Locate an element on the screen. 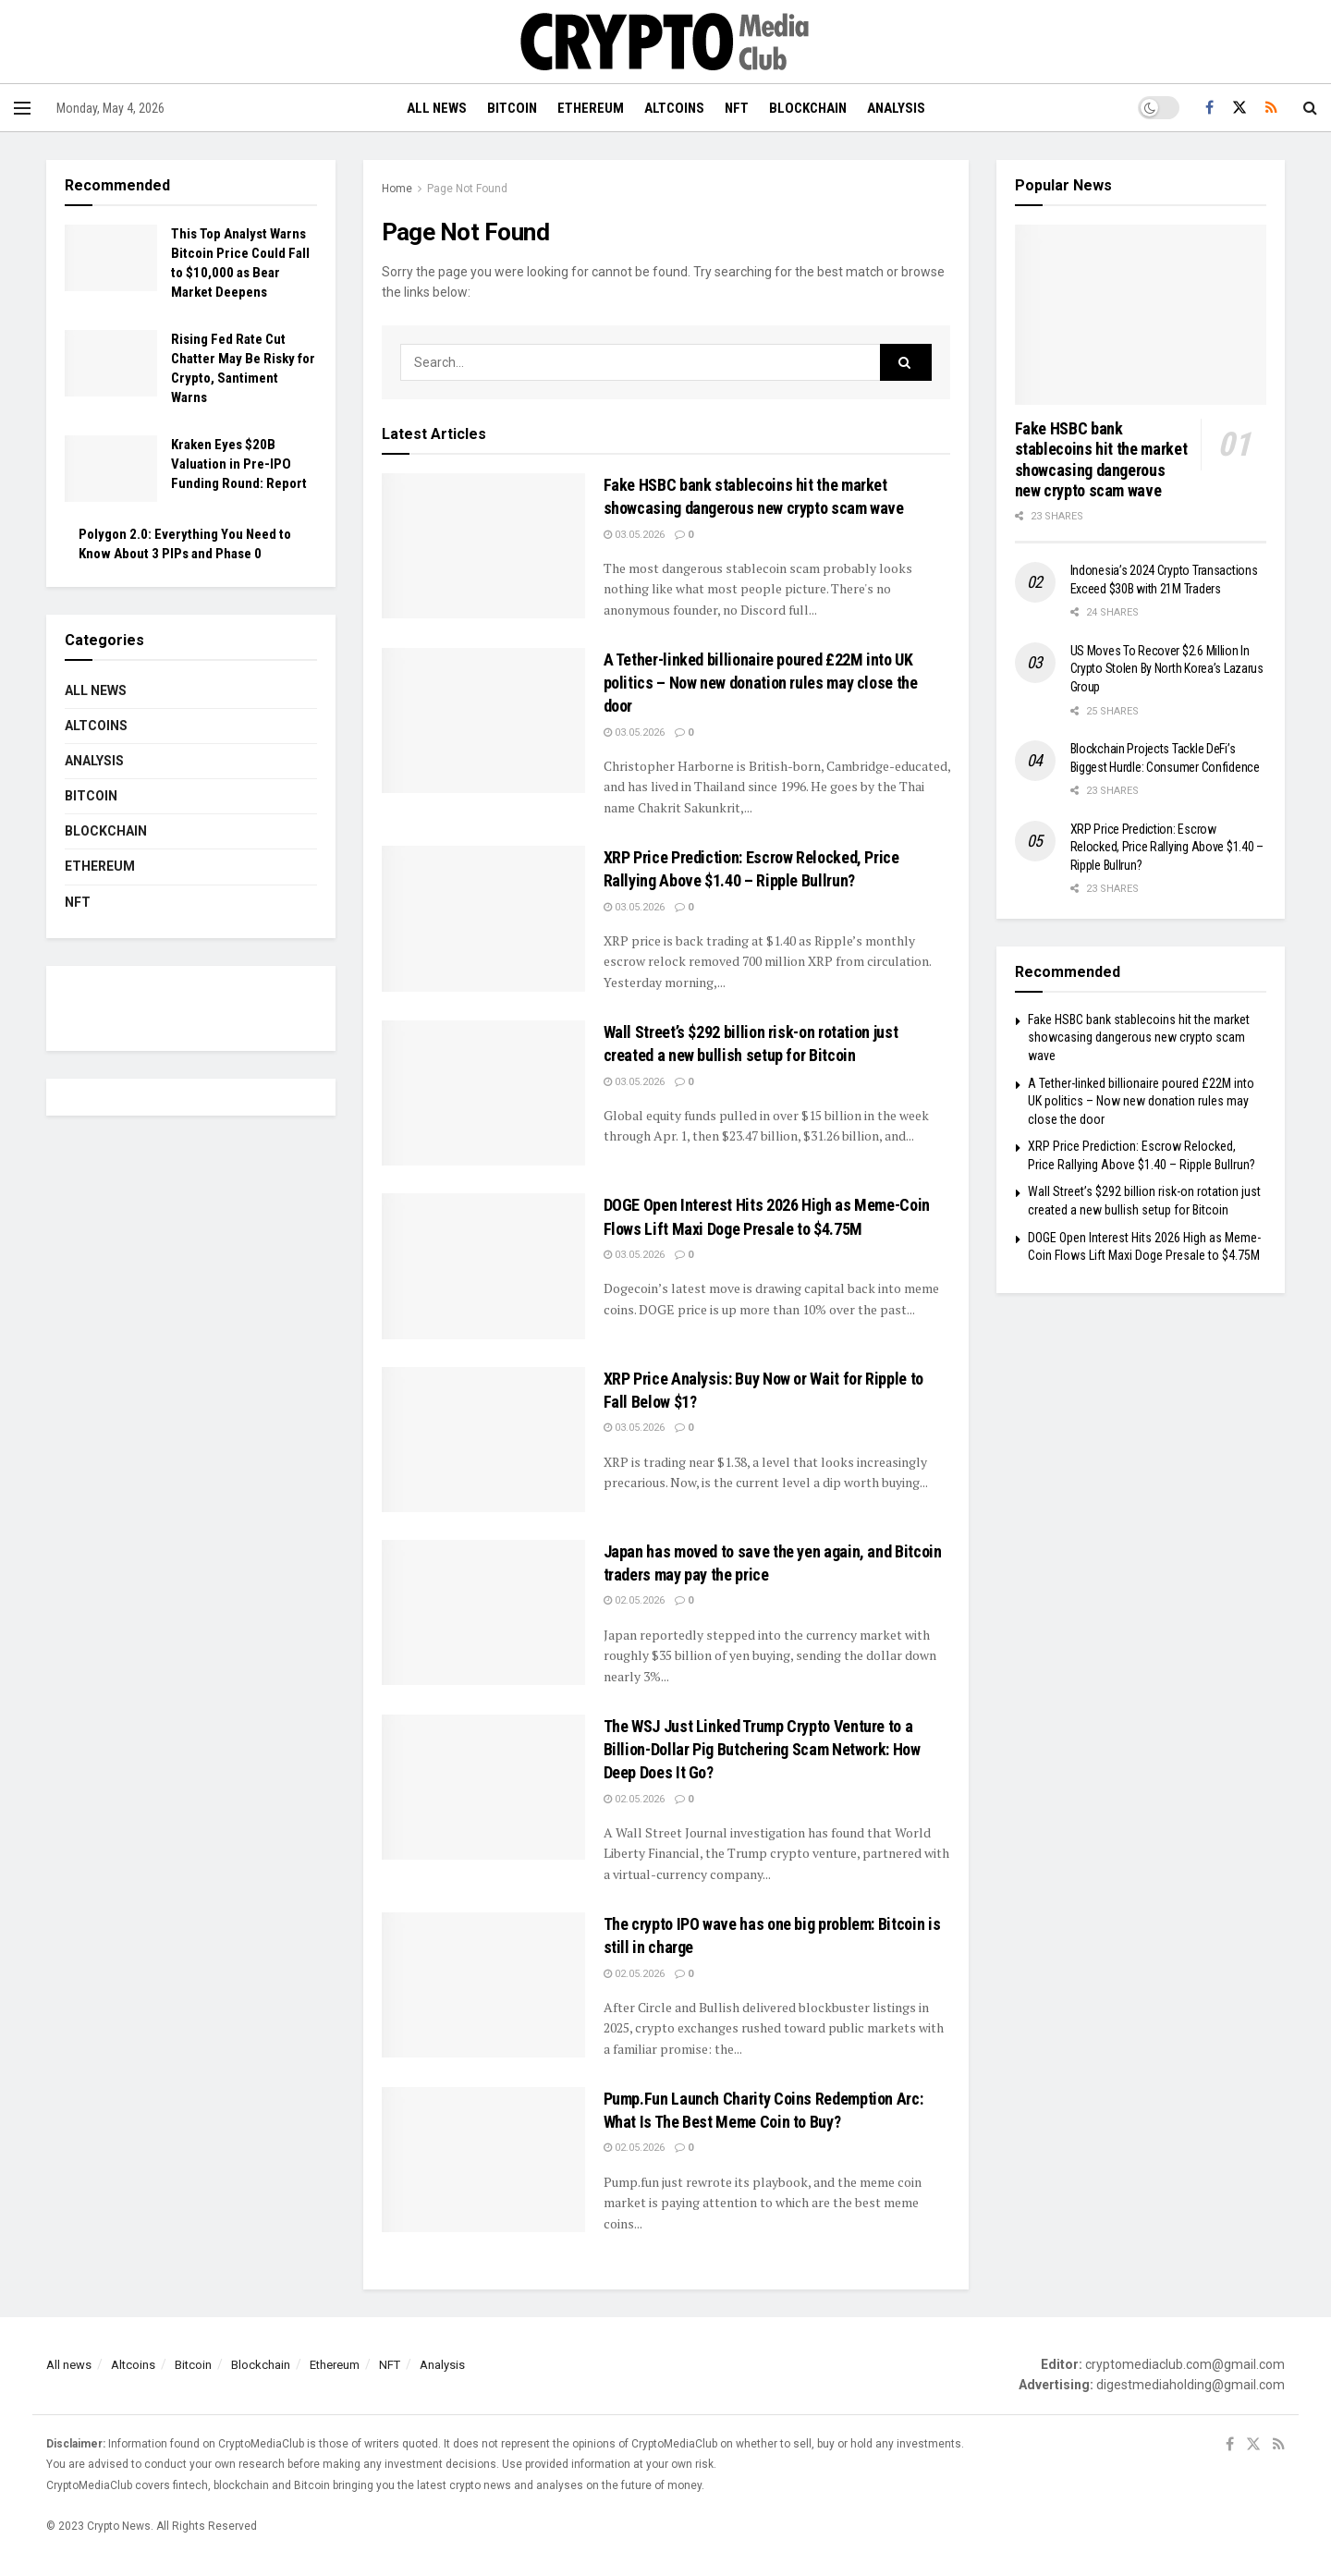 This screenshot has width=1331, height=2576. [Visit Homepage] is located at coordinates (665, 42).